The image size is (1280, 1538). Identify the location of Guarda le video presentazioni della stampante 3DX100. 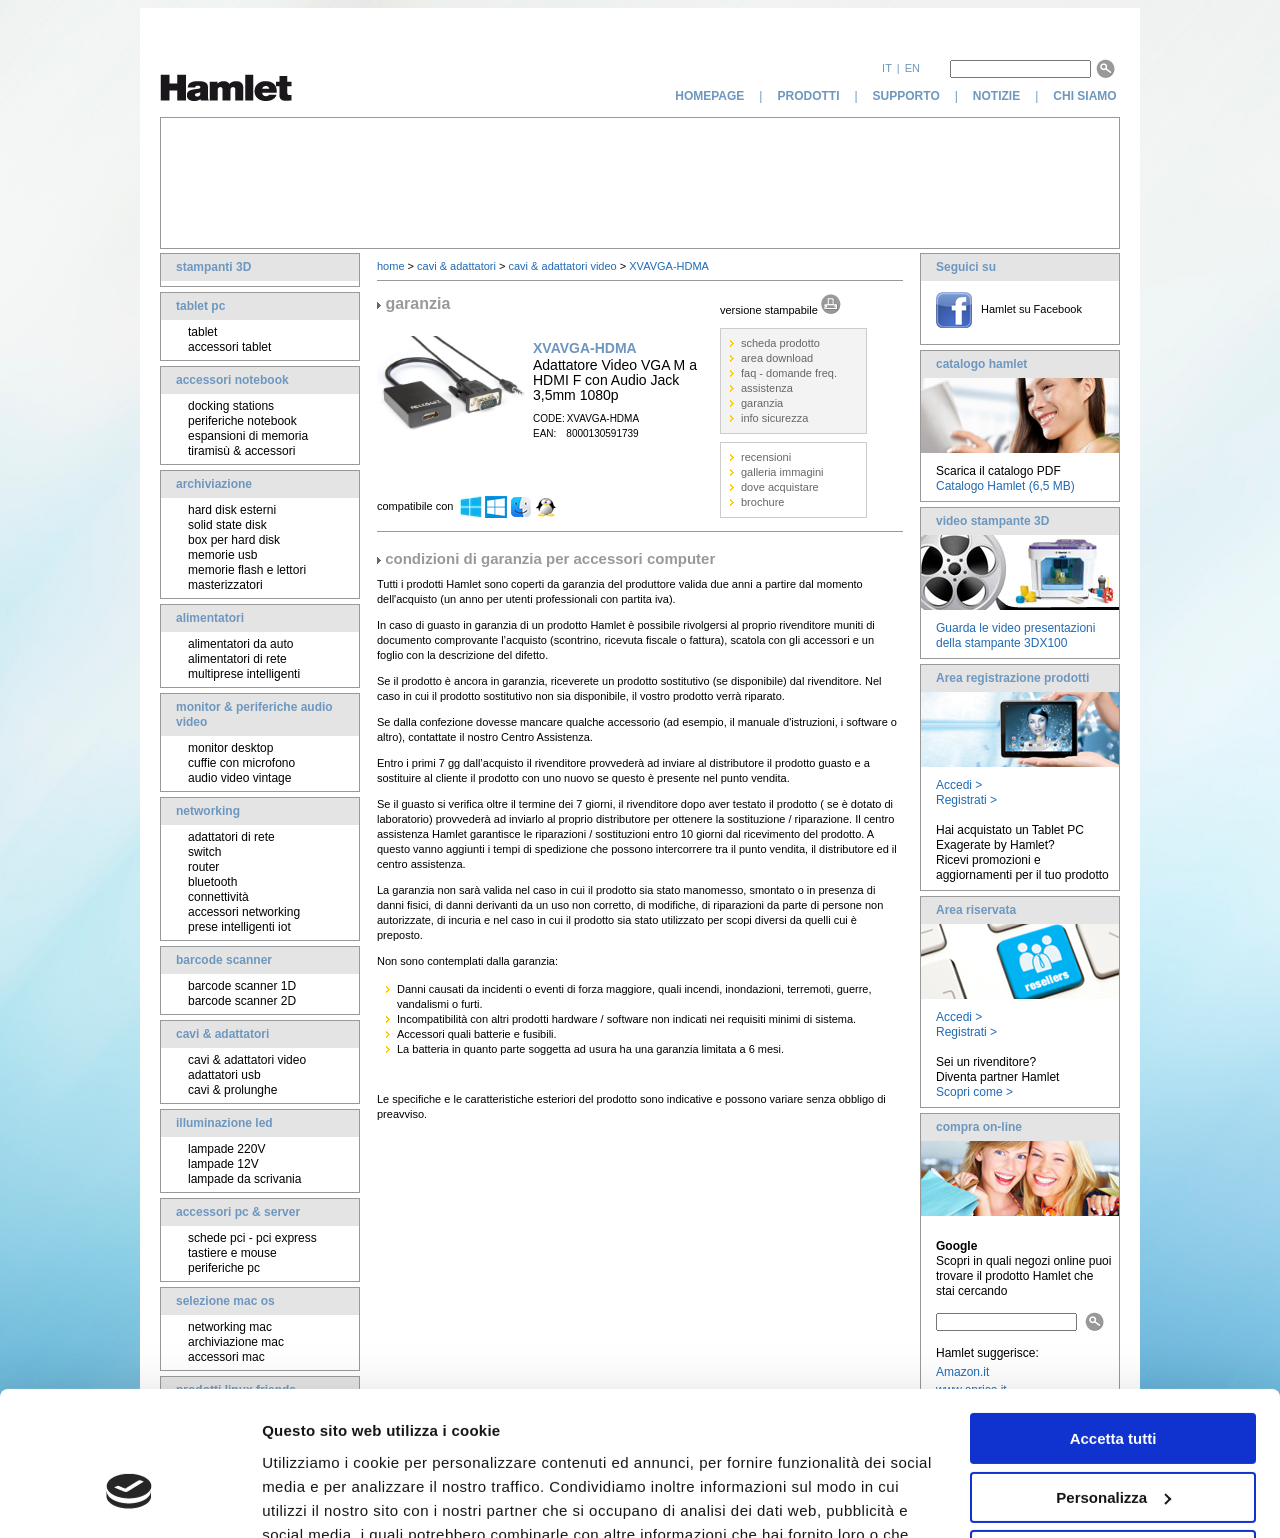
(1015, 635).